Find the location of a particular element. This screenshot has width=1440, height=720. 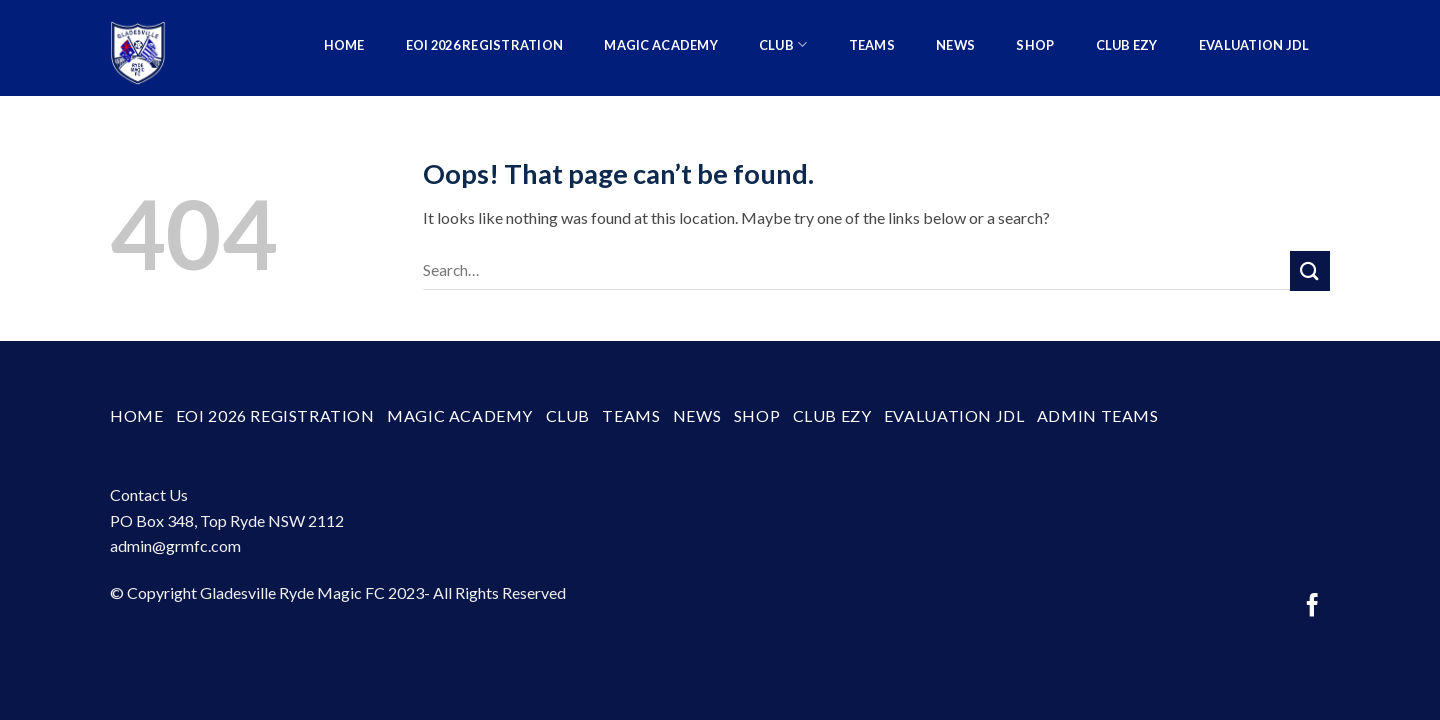

Evaluation JDL is located at coordinates (1254, 45).